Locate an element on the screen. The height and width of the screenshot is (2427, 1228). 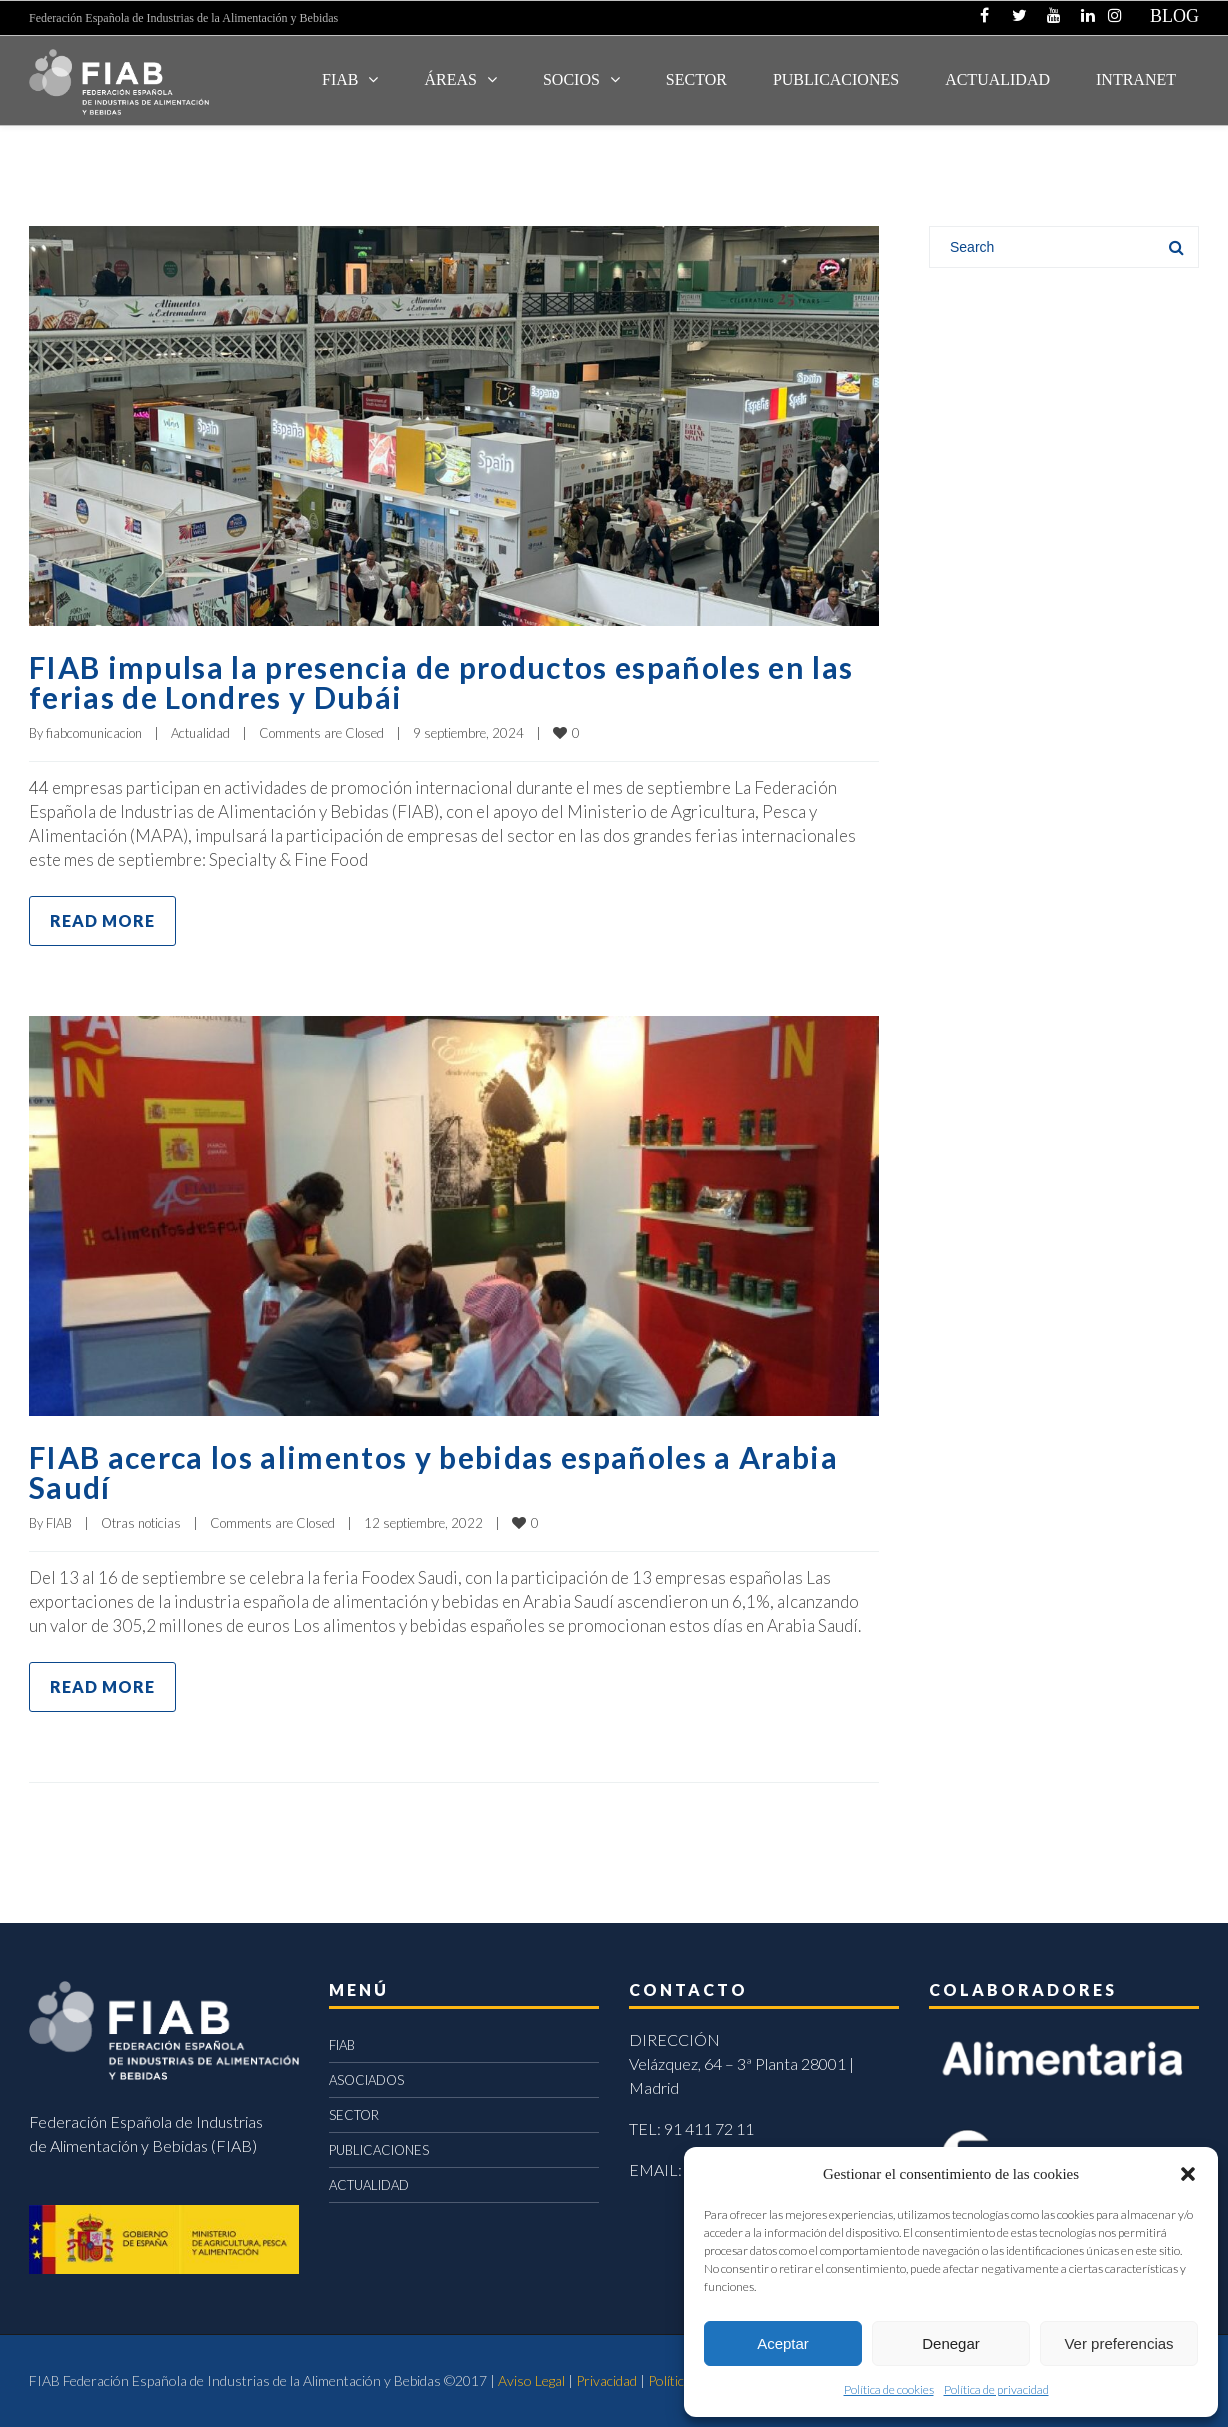
Política de cookies is located at coordinates (889, 2389).